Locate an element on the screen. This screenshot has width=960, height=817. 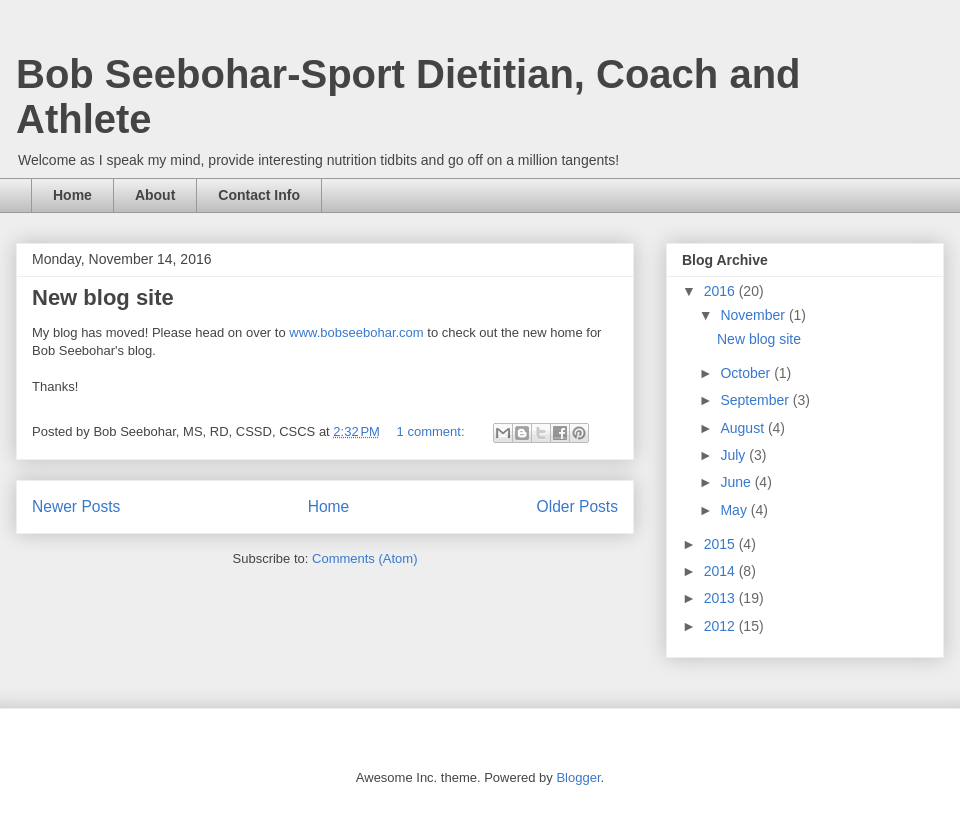
2012 is located at coordinates (721, 626).